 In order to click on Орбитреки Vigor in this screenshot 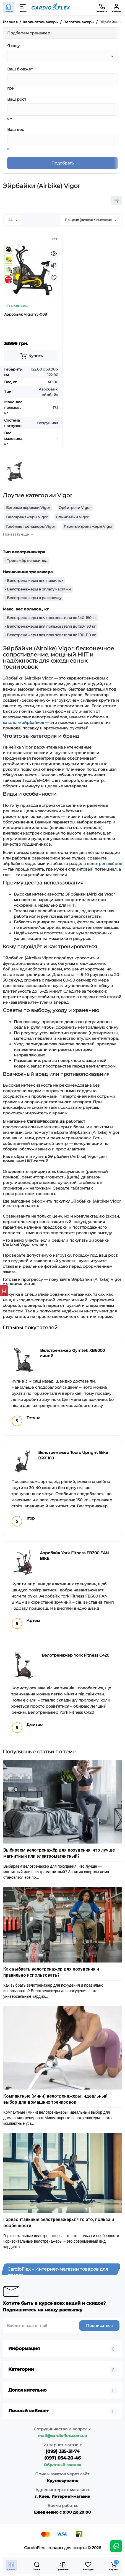, I will do `click(75, 507)`.